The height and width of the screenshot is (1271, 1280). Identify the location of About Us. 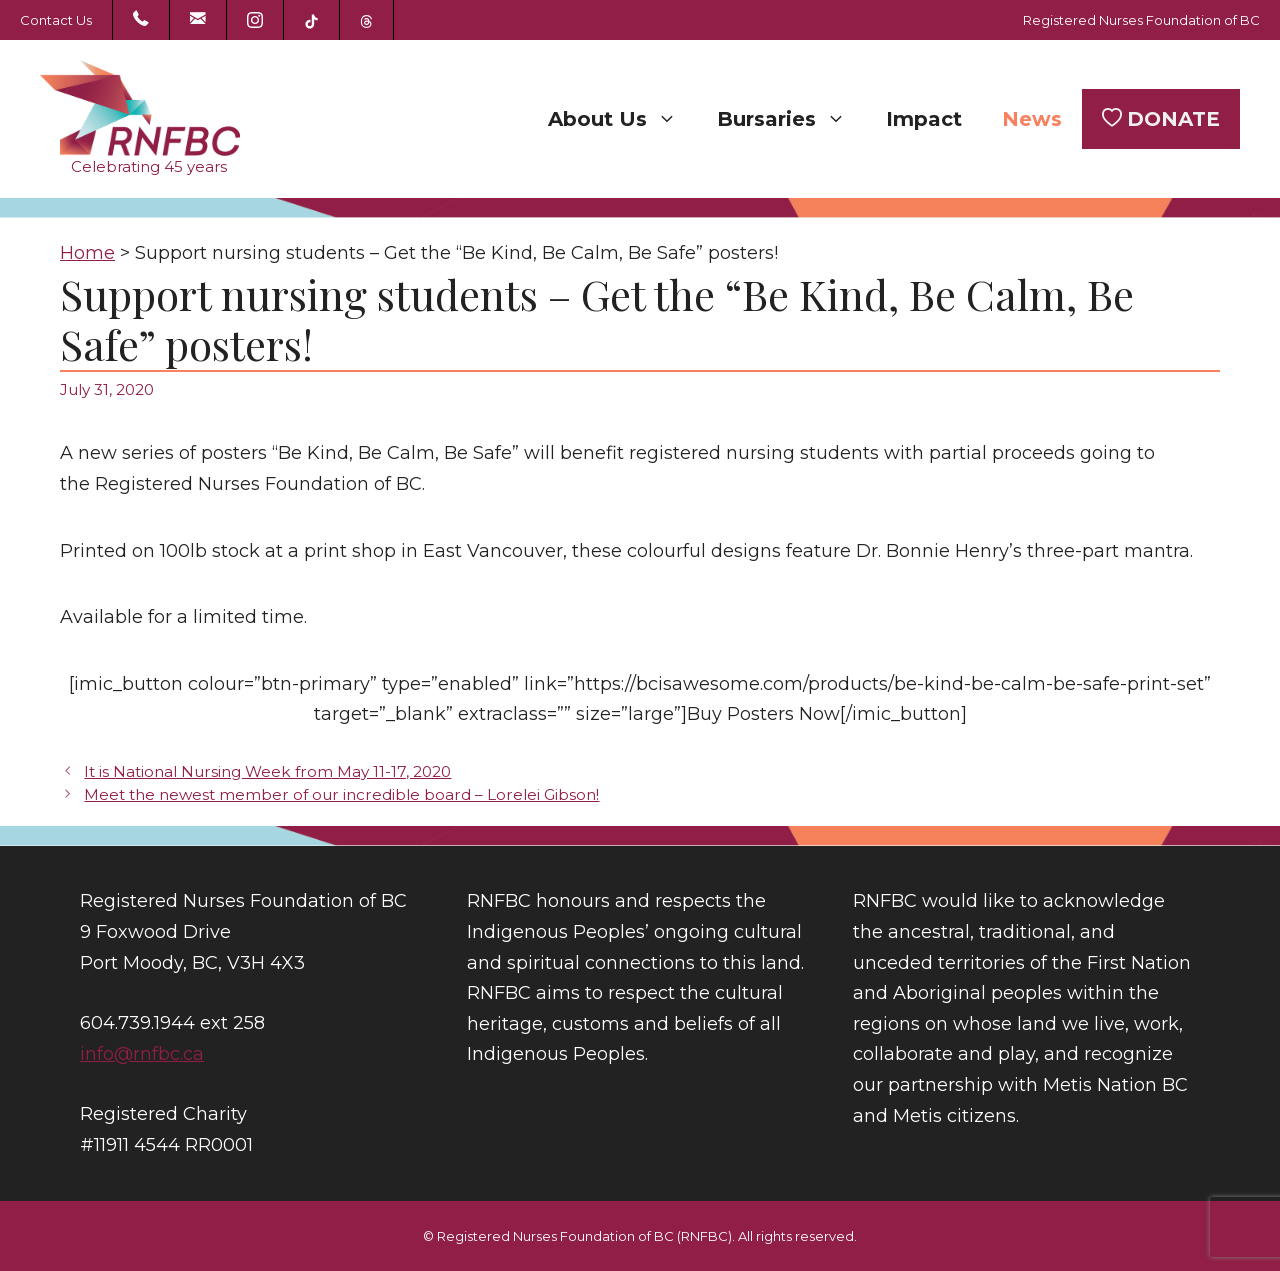
(622, 119).